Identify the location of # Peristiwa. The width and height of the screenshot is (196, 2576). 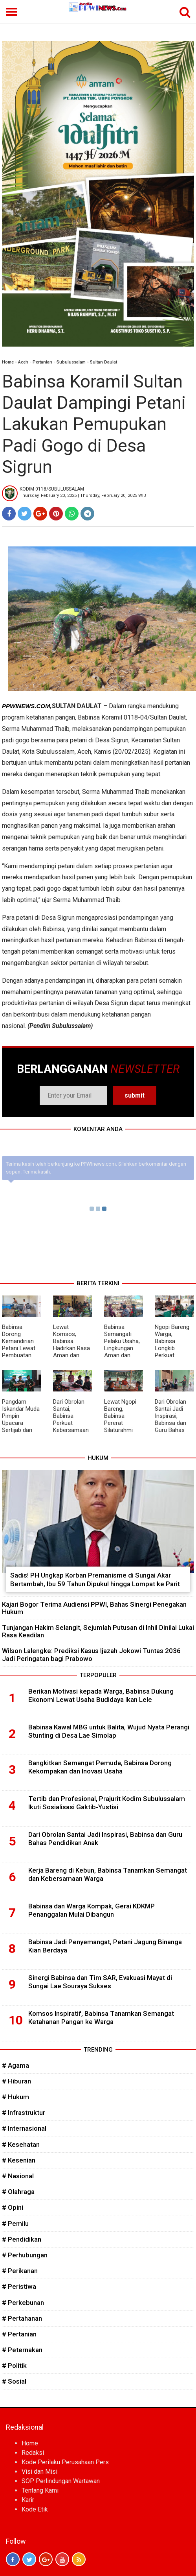
(19, 2286).